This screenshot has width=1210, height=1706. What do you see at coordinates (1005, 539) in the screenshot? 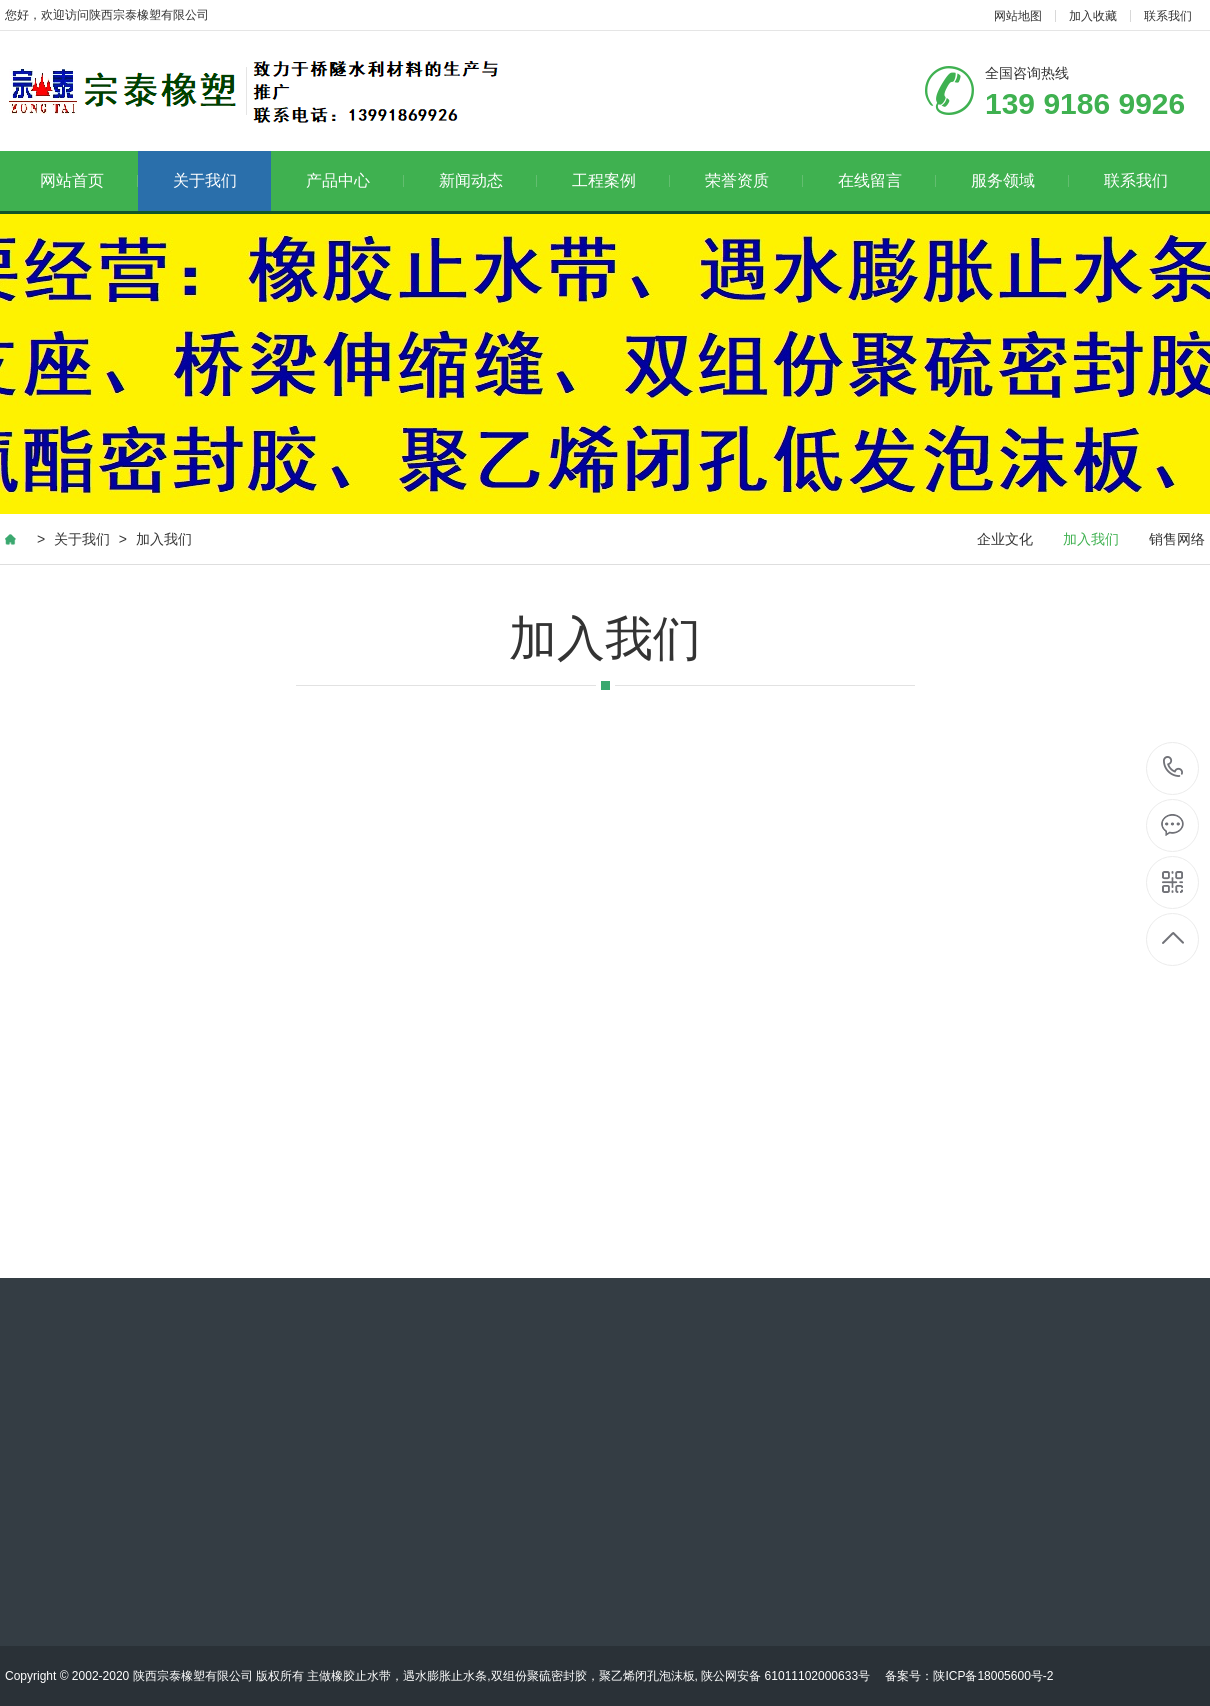
I see `企业文化` at bounding box center [1005, 539].